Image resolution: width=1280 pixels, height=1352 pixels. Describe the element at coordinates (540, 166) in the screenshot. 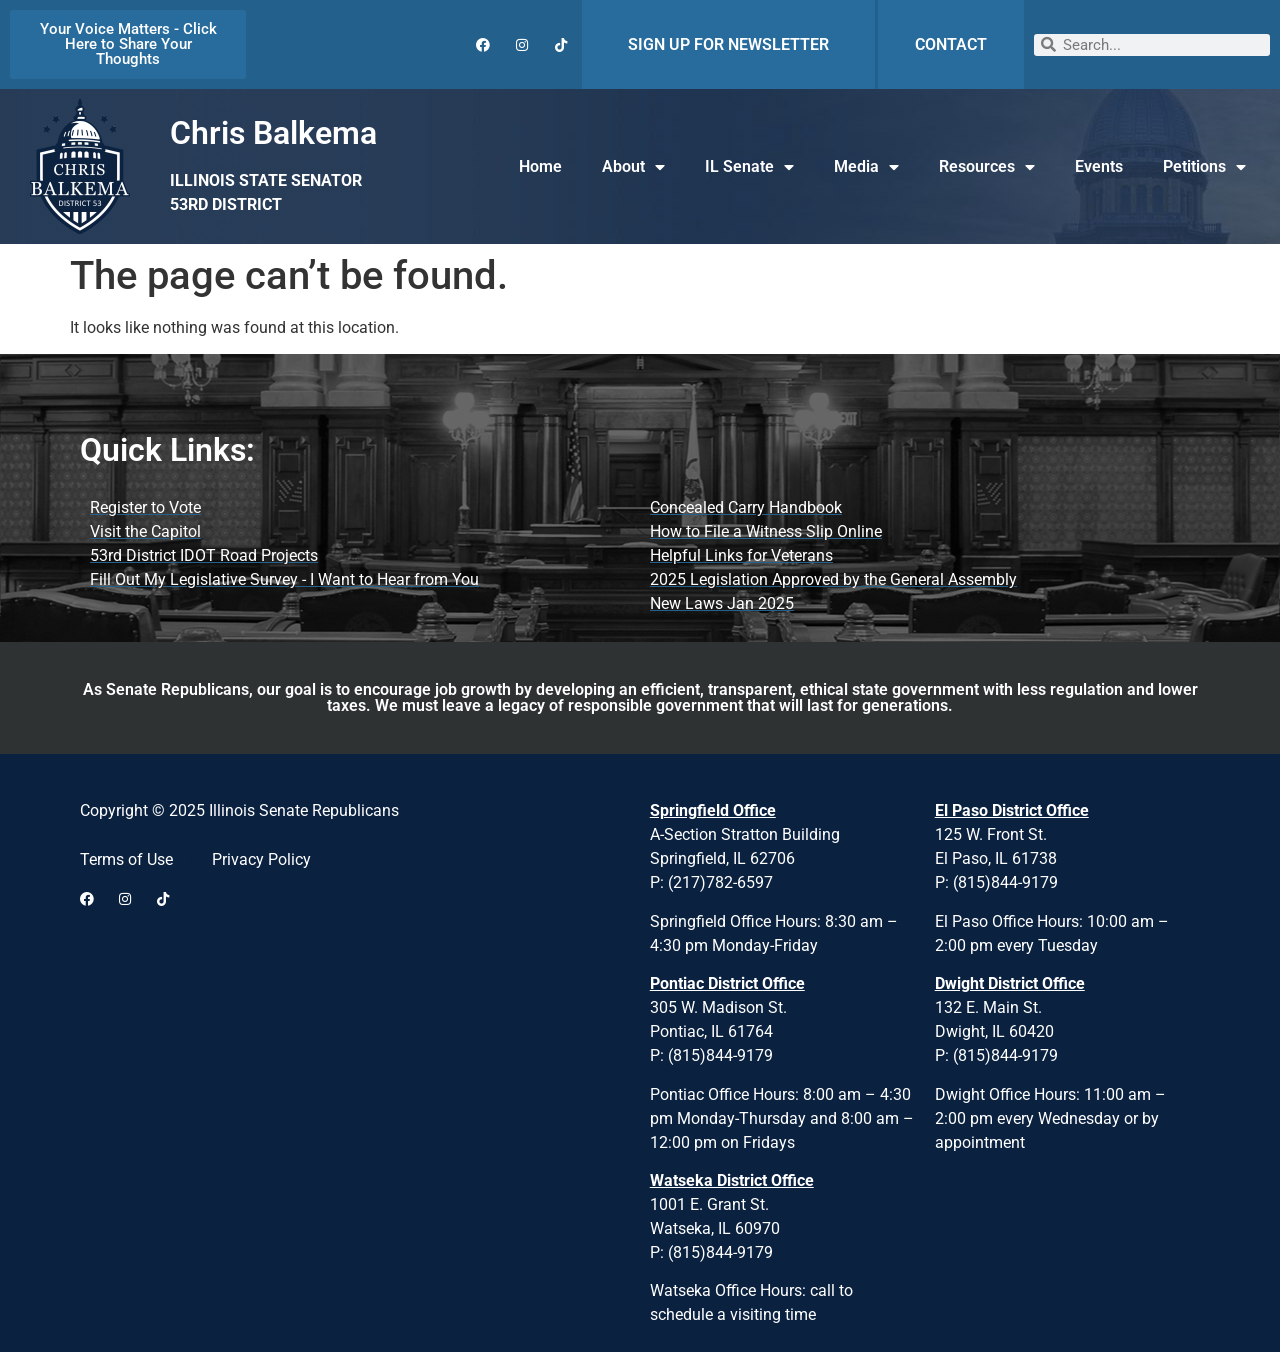

I see `Home` at that location.